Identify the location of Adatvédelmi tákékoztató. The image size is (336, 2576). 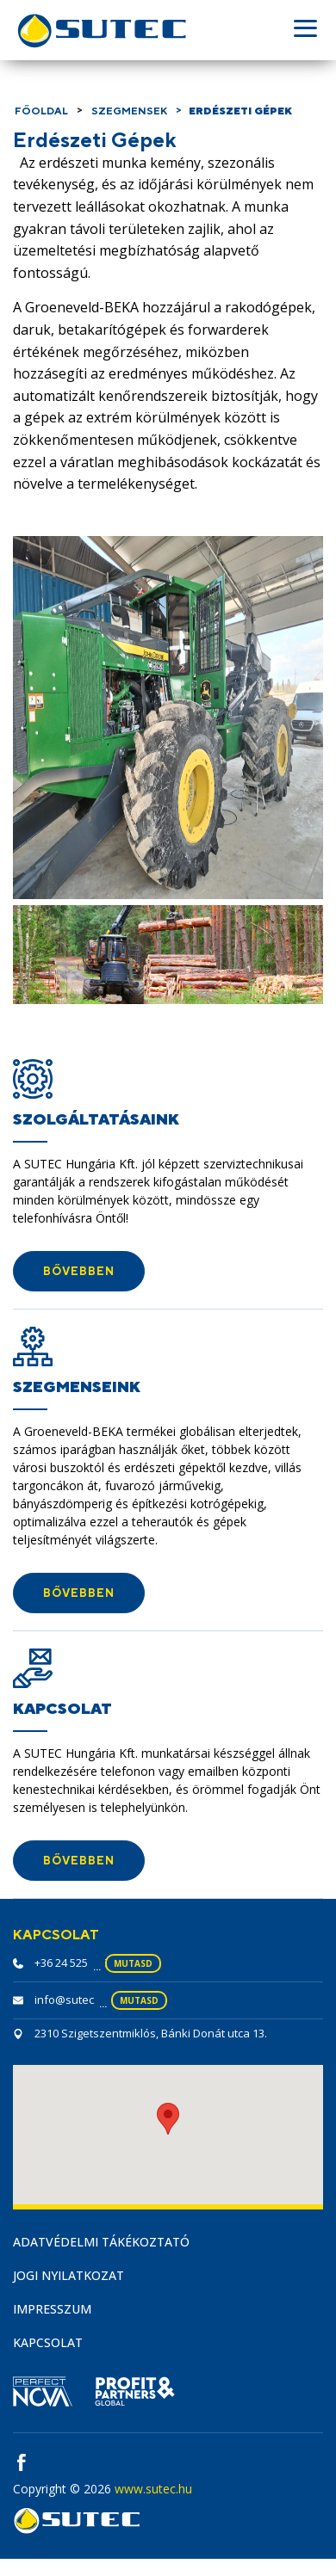
(101, 2242).